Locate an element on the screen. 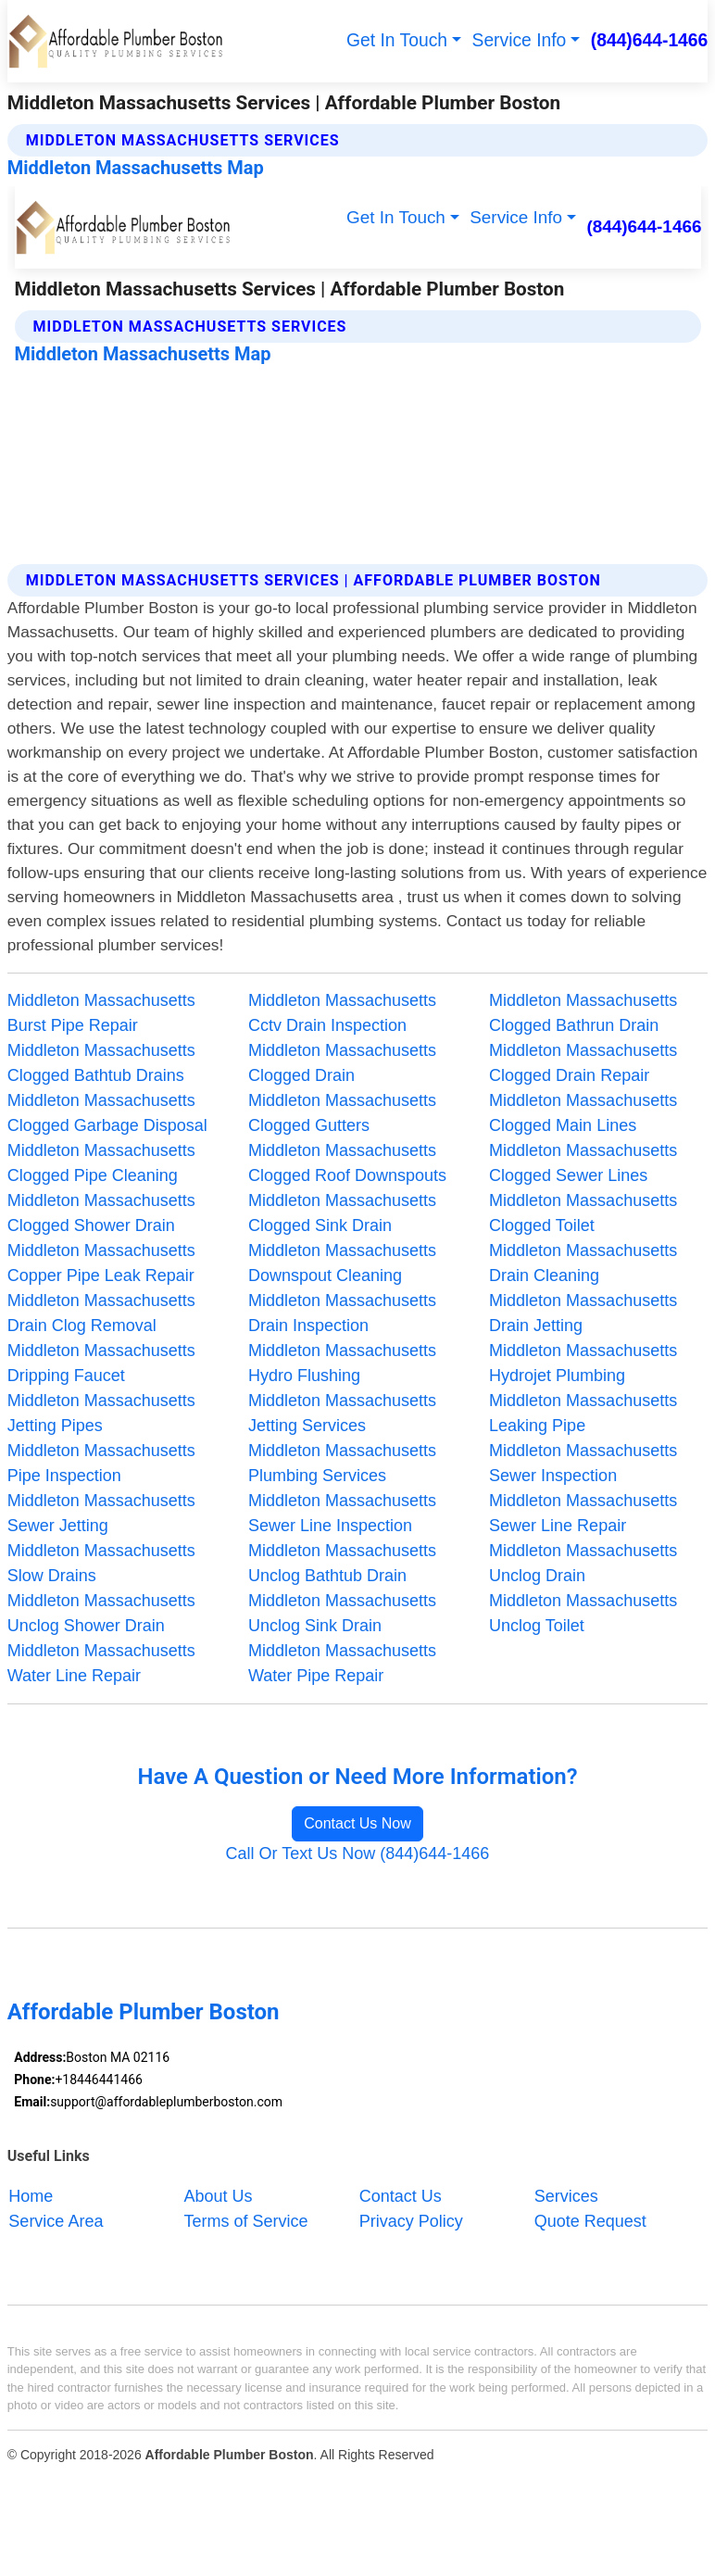  Get In Touch [button] is located at coordinates (396, 40).